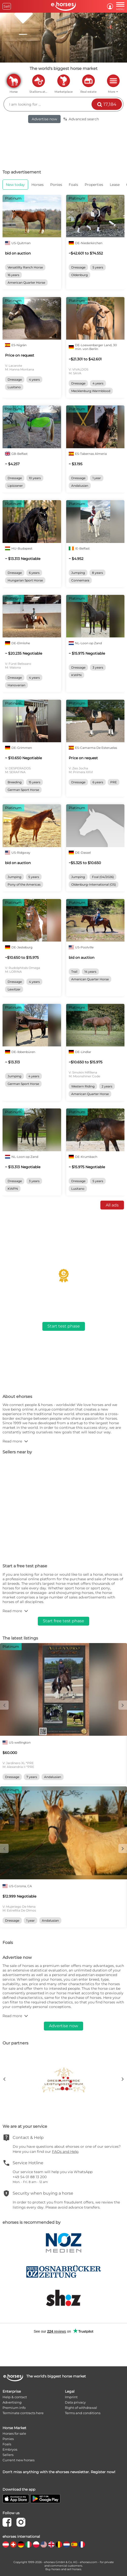  I want to click on Terms and conditions, so click(82, 2413).